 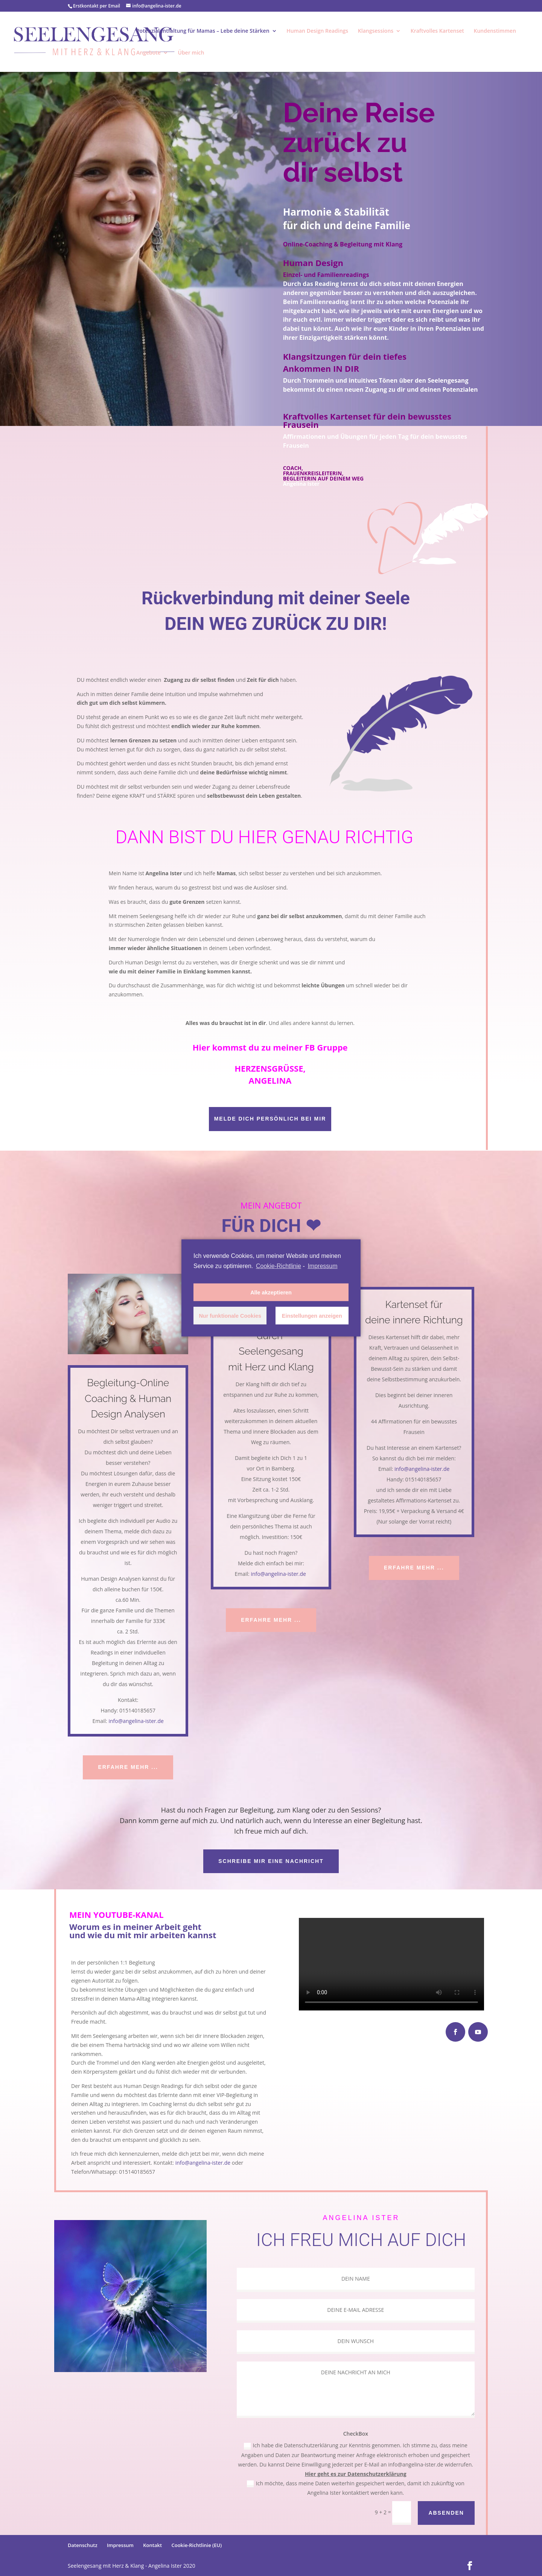 I want to click on Kraftvolles Kartenset, so click(x=437, y=31).